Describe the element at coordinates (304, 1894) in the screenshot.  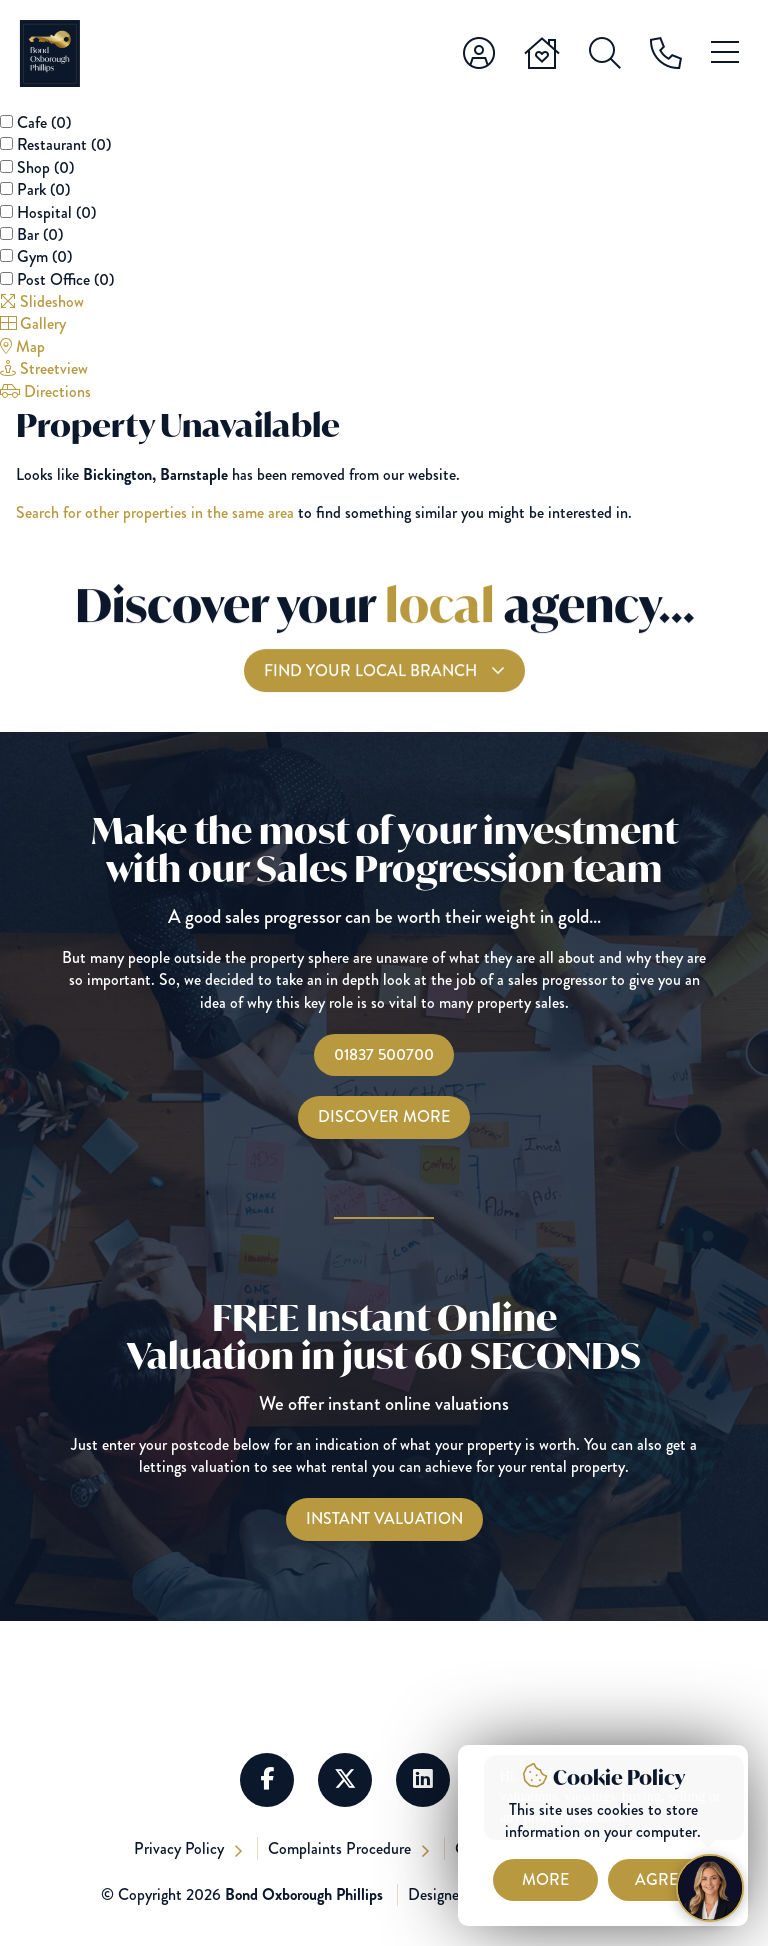
I see `Bond Oxborough Phillips` at that location.